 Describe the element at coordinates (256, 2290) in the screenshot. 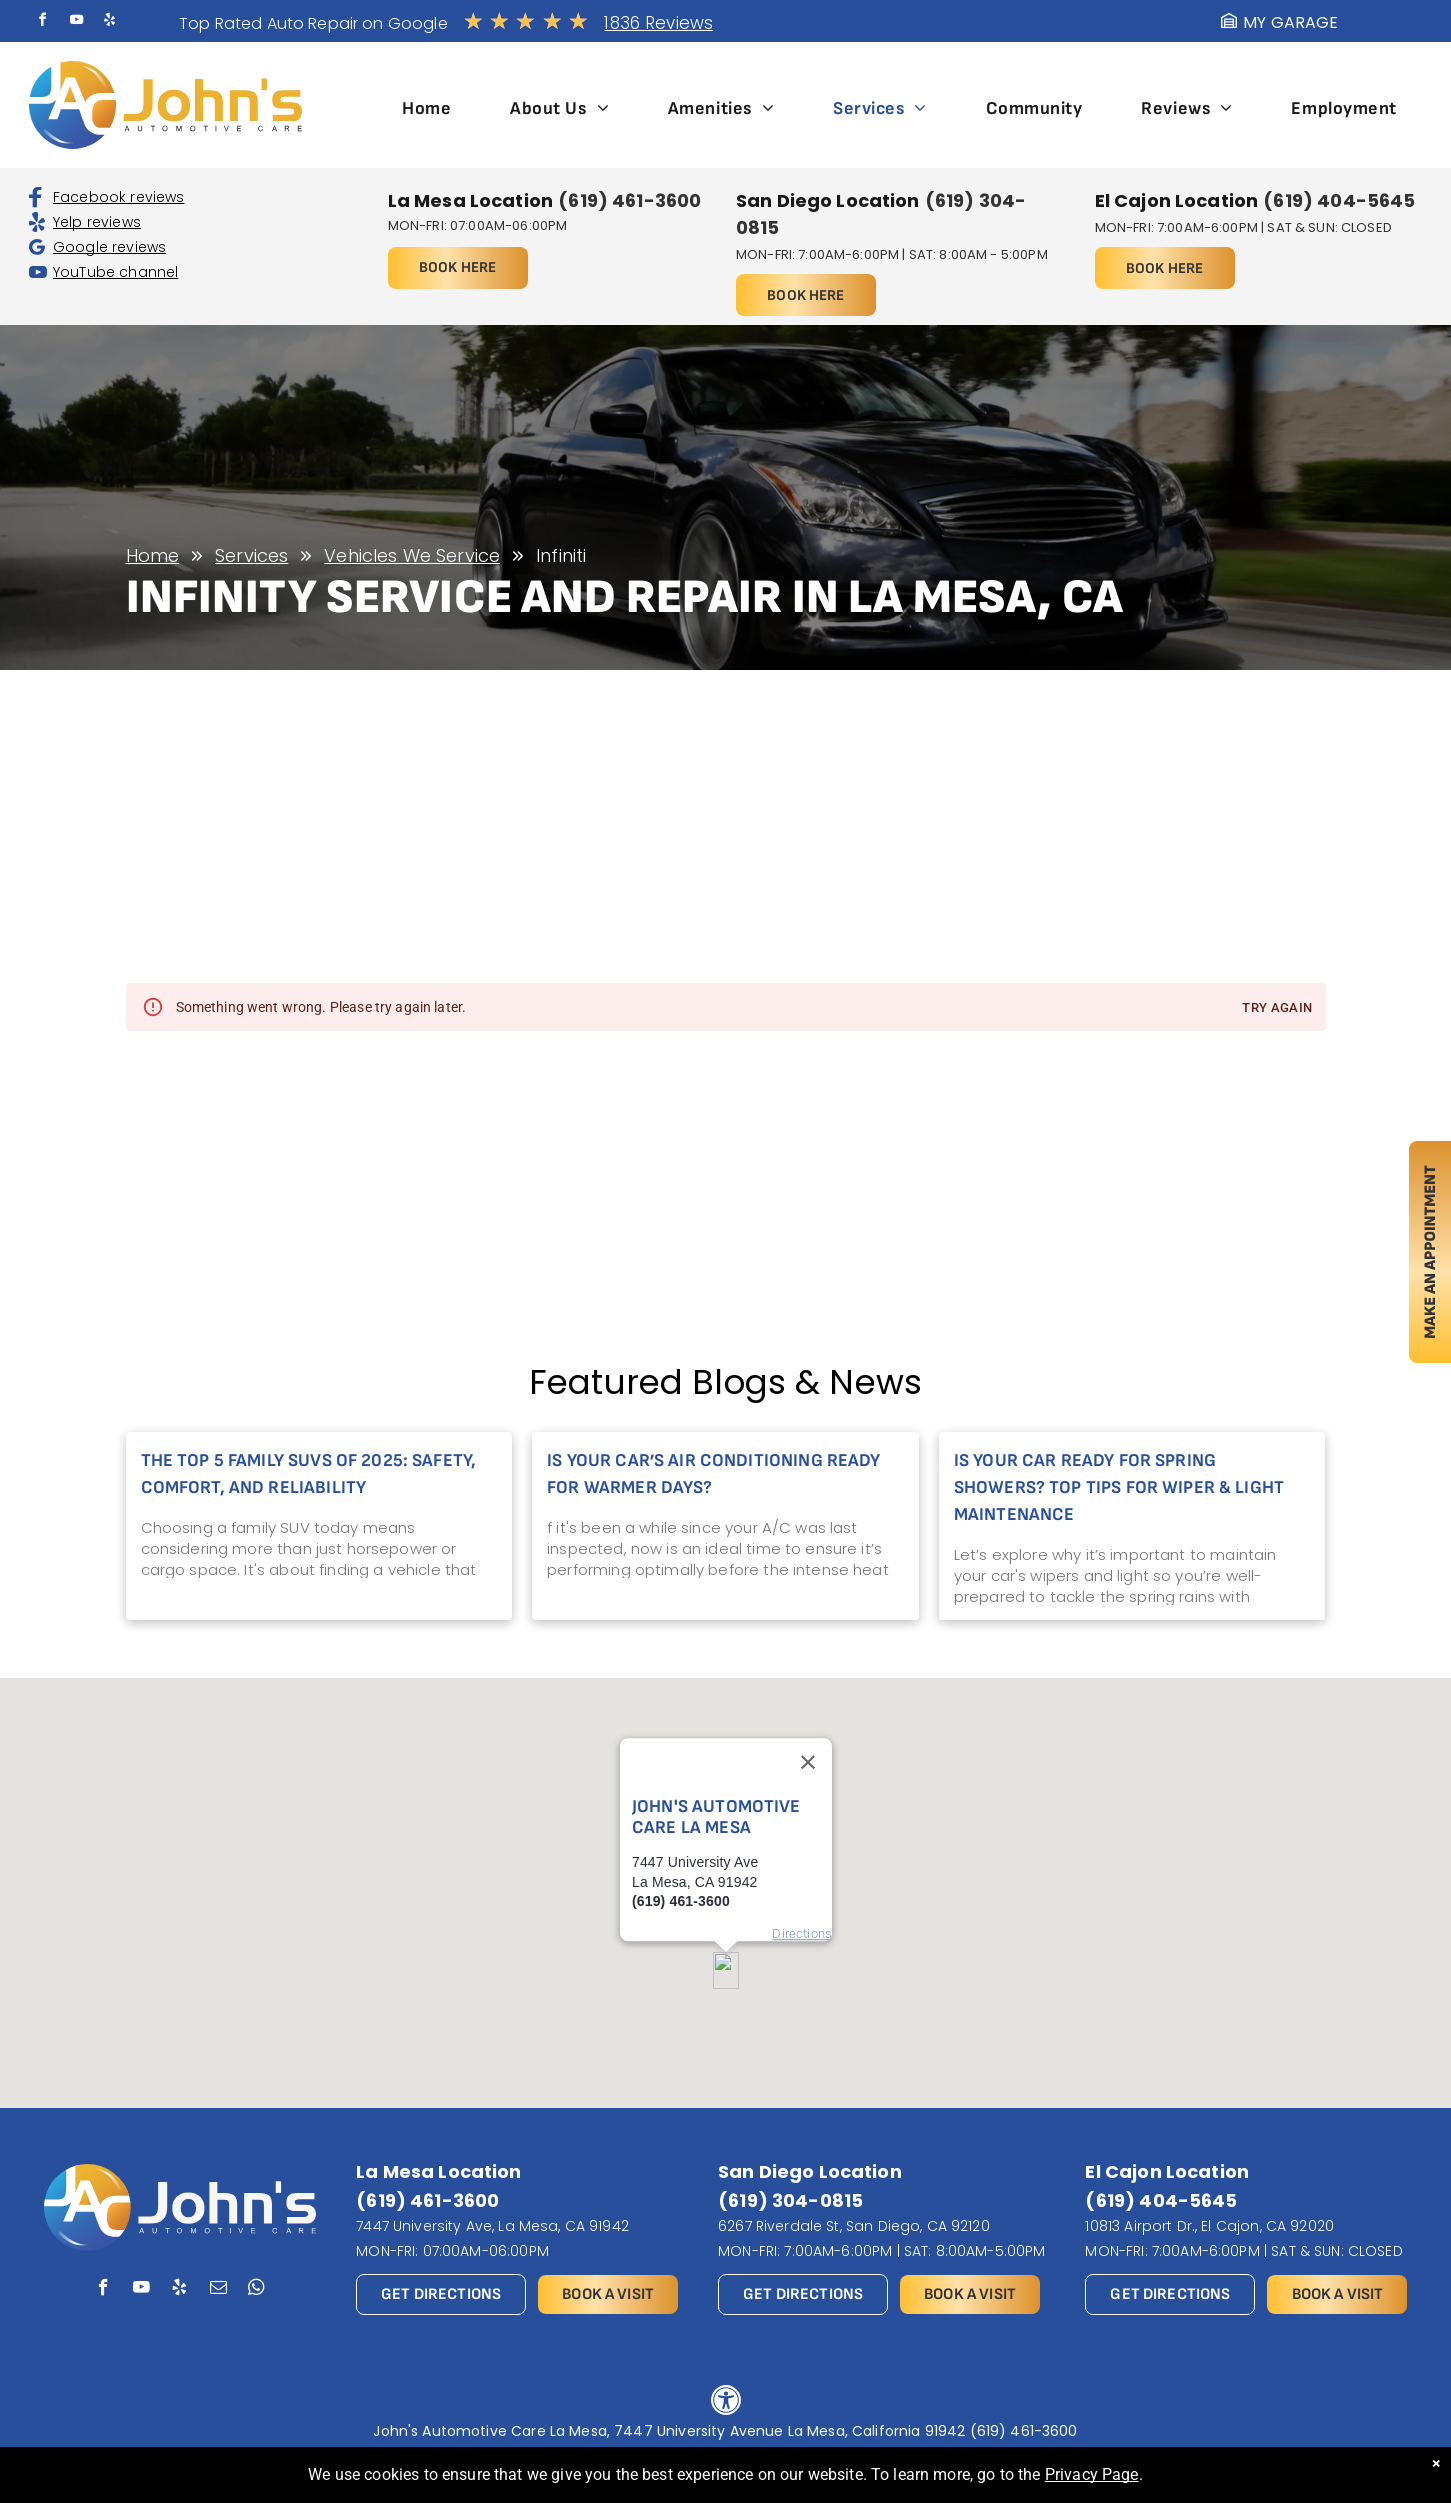

I see `[whatsapp]` at that location.